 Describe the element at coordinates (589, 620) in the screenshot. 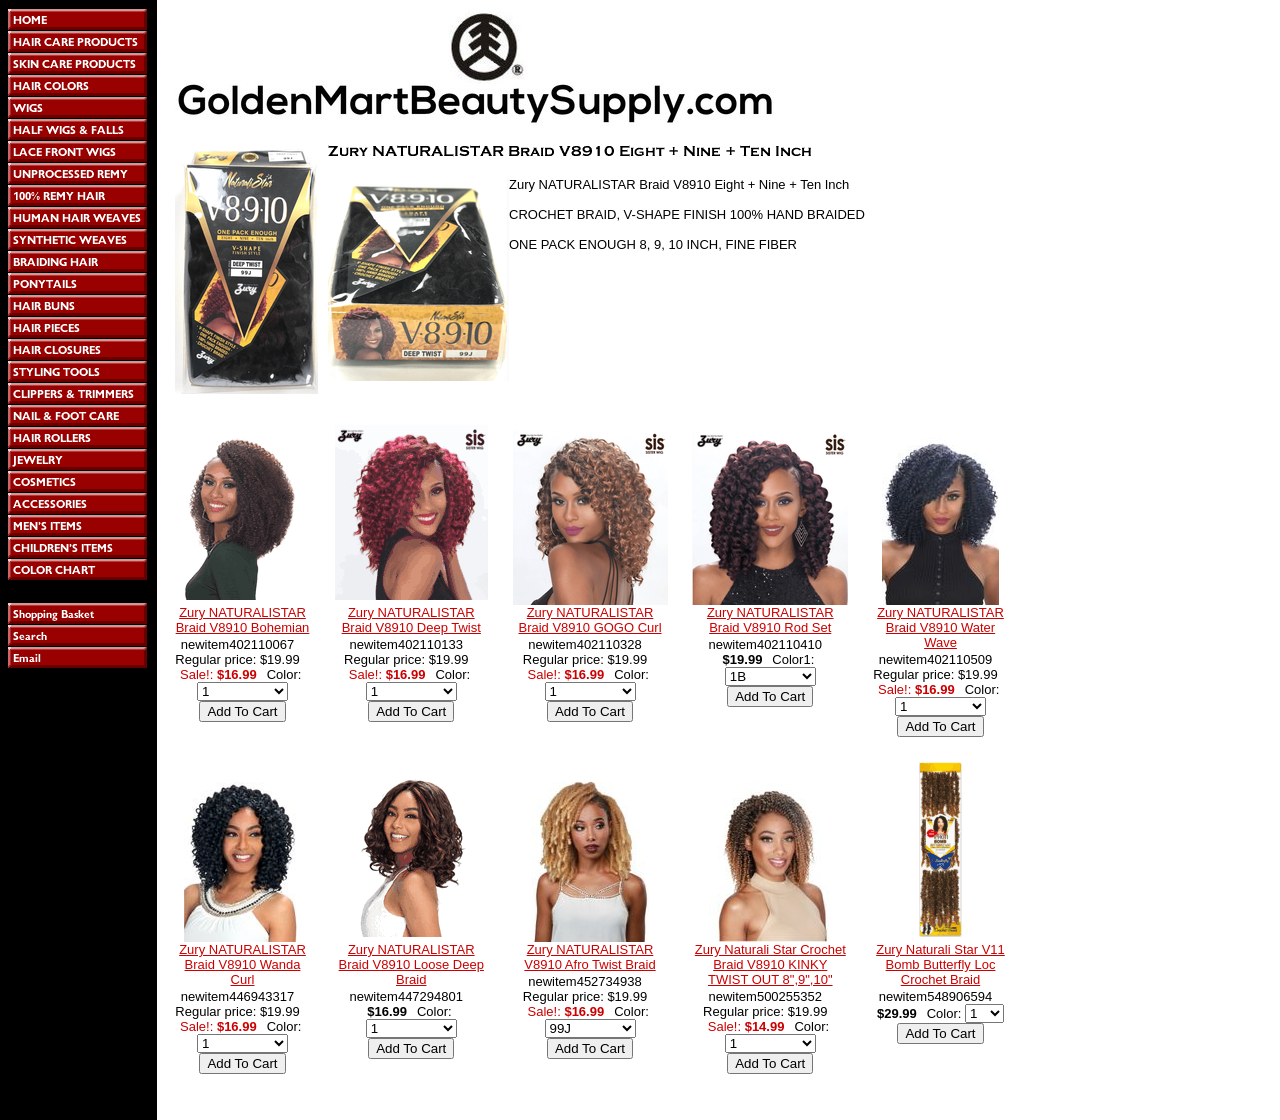

I see `Zury NATURALISTAR Braid V8910 GOGO Curl` at that location.